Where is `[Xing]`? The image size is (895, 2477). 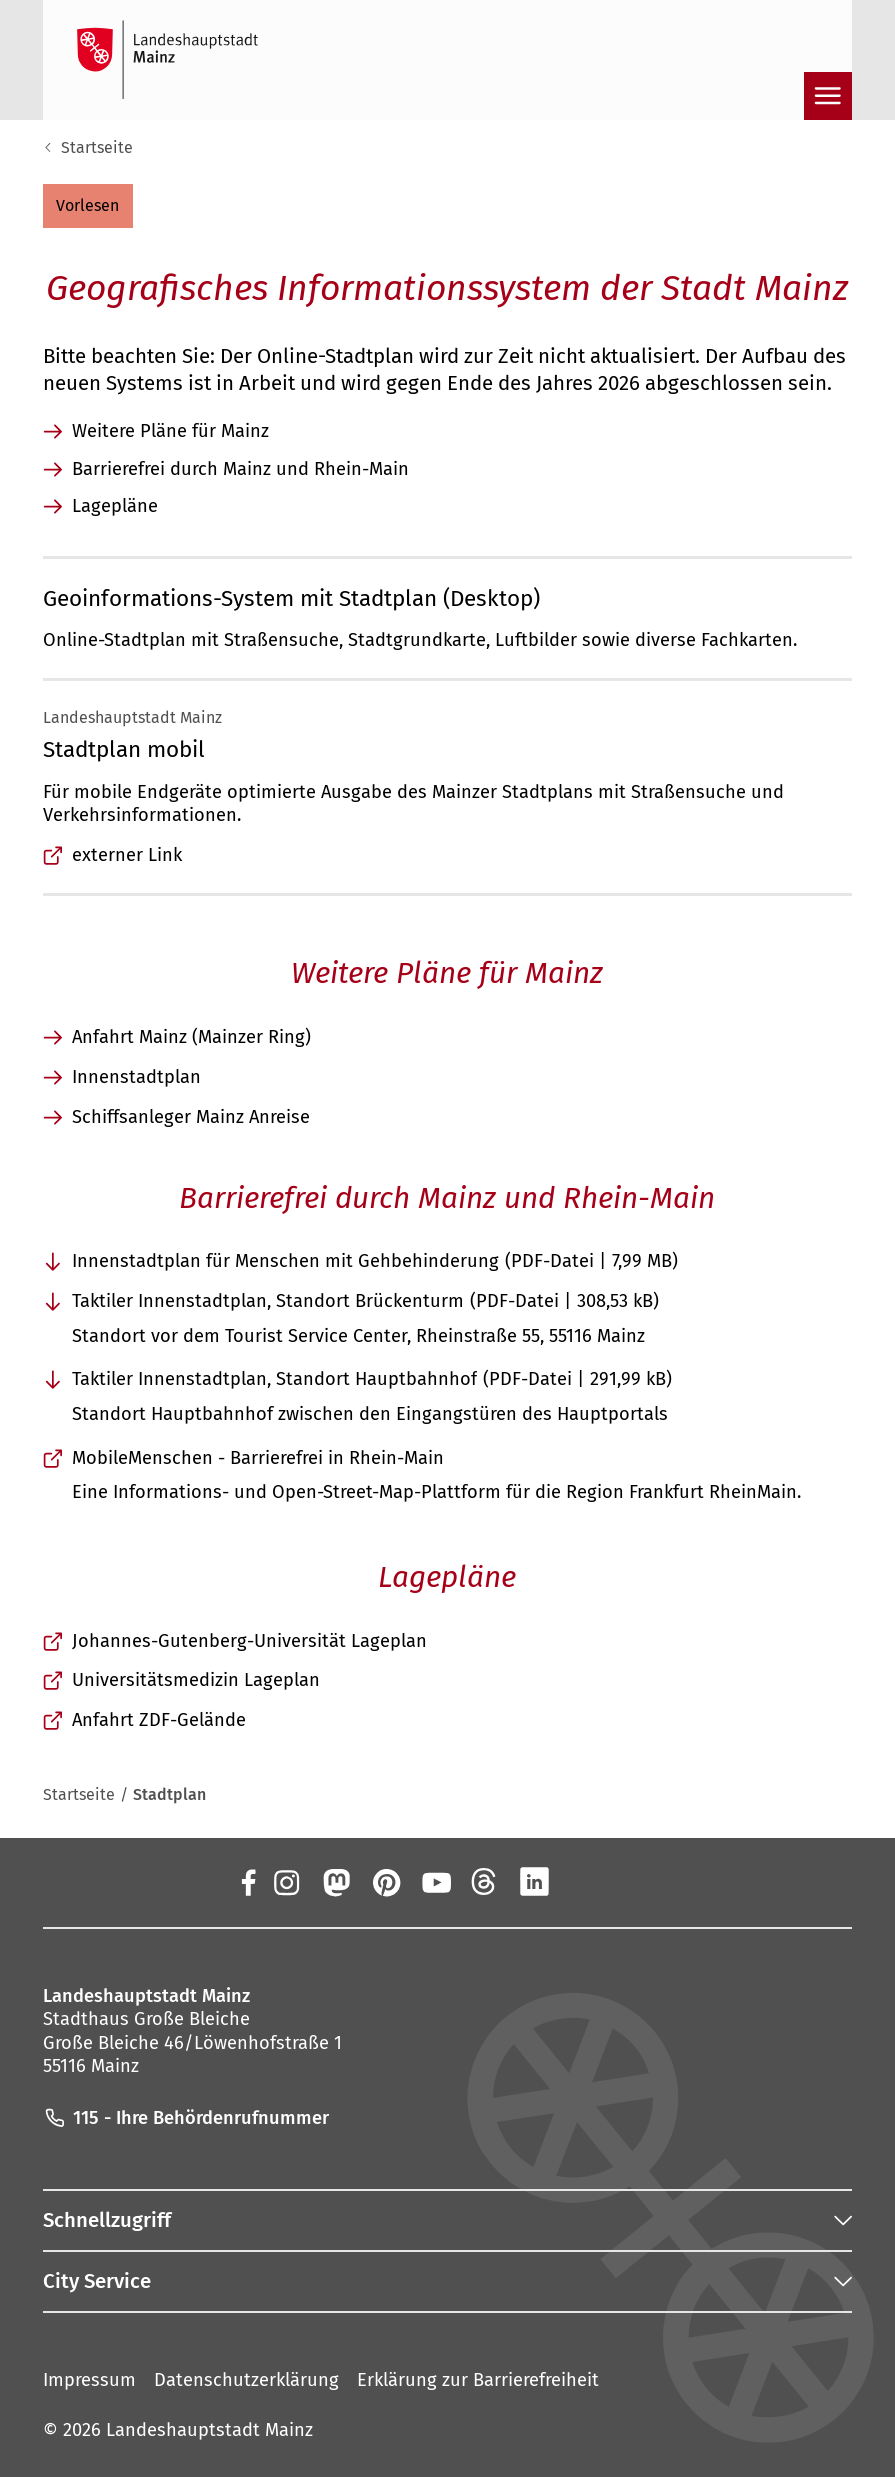 [Xing] is located at coordinates (585, 1882).